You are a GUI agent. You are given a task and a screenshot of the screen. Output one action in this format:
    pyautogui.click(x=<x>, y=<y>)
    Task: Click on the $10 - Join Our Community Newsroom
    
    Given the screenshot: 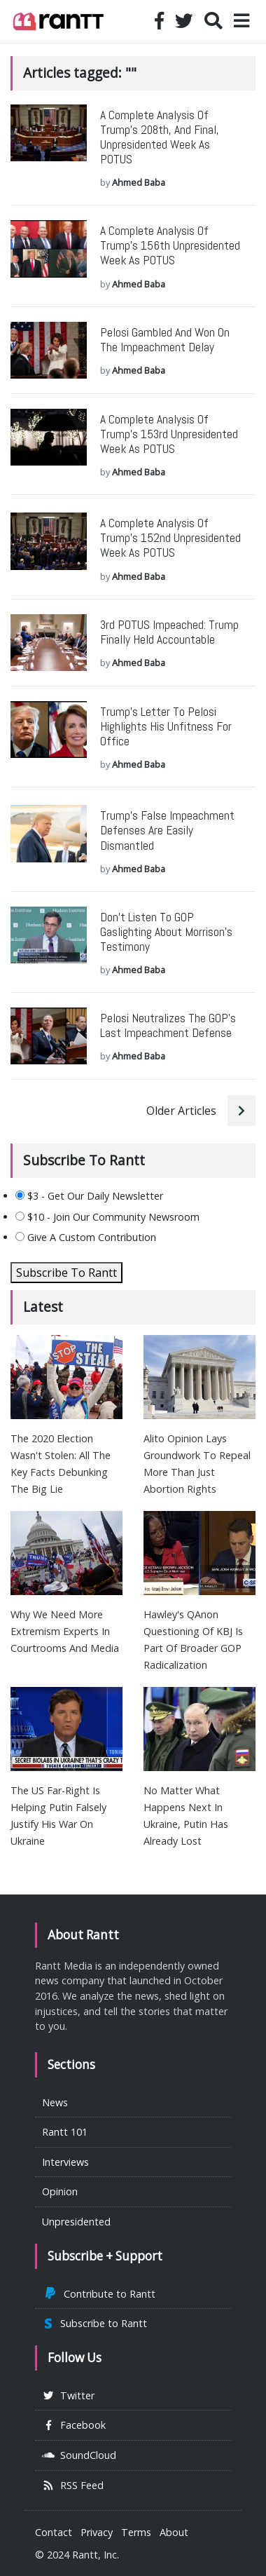 What is the action you would take?
    pyautogui.click(x=107, y=1216)
    